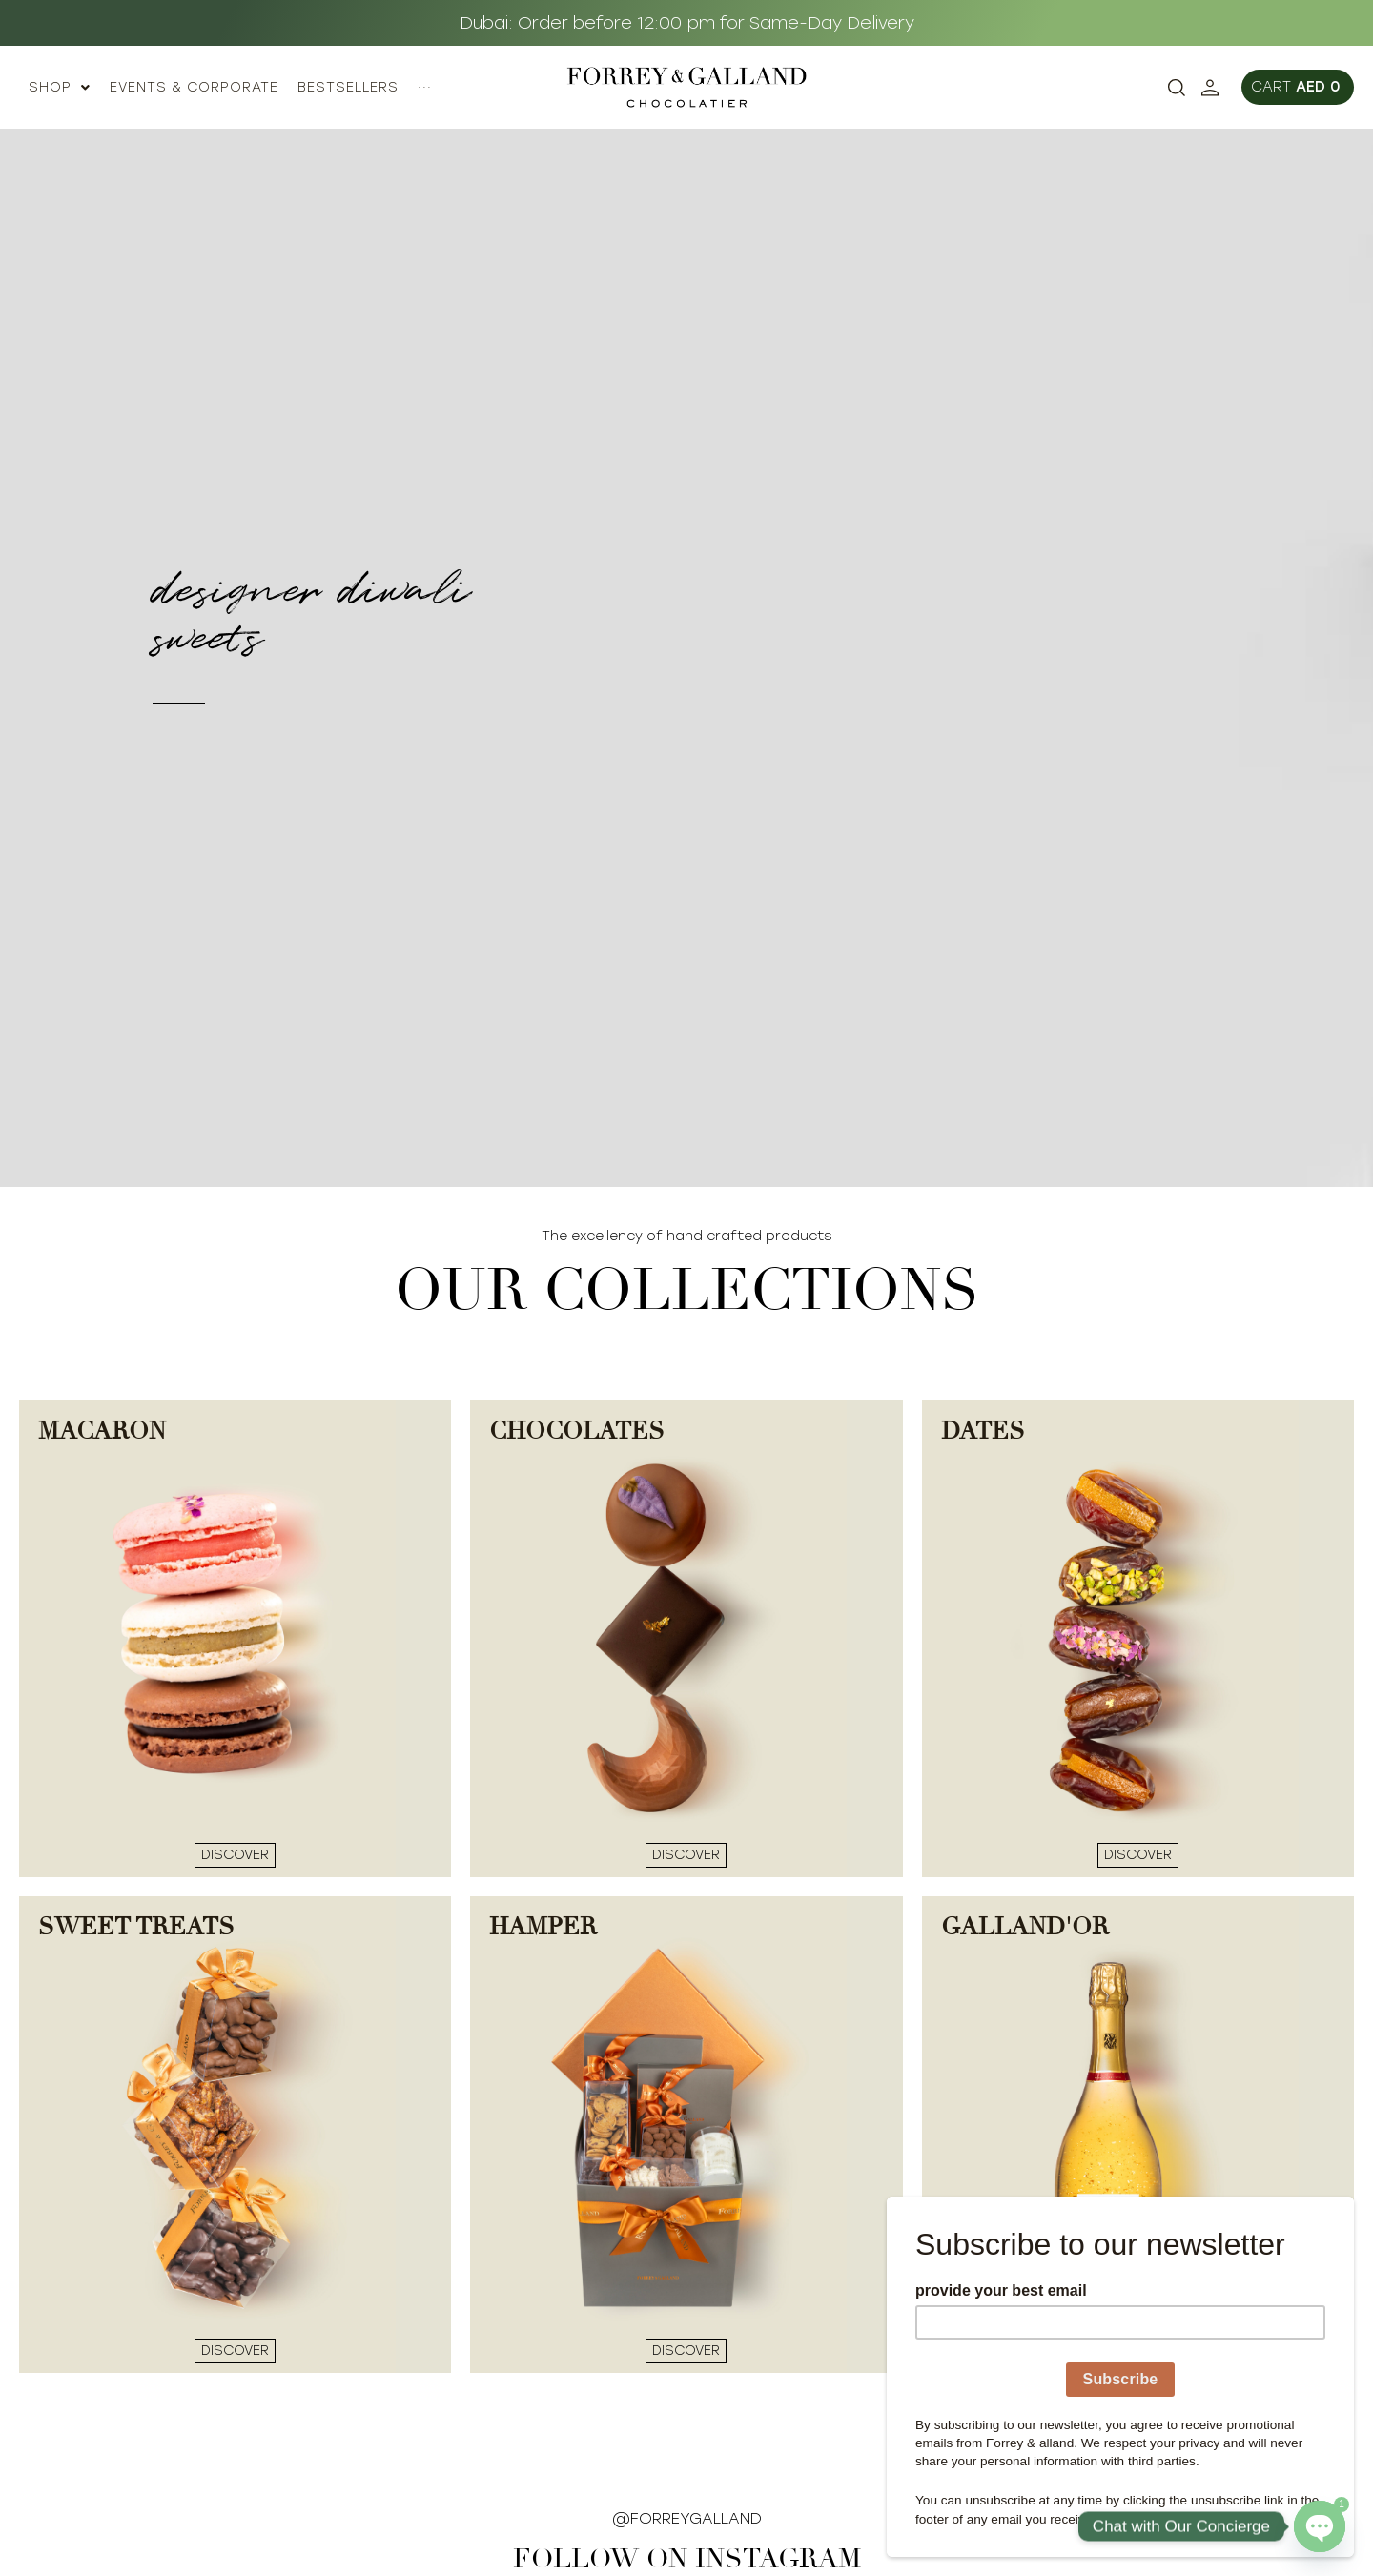  What do you see at coordinates (1348, 2201) in the screenshot?
I see `[Close]` at bounding box center [1348, 2201].